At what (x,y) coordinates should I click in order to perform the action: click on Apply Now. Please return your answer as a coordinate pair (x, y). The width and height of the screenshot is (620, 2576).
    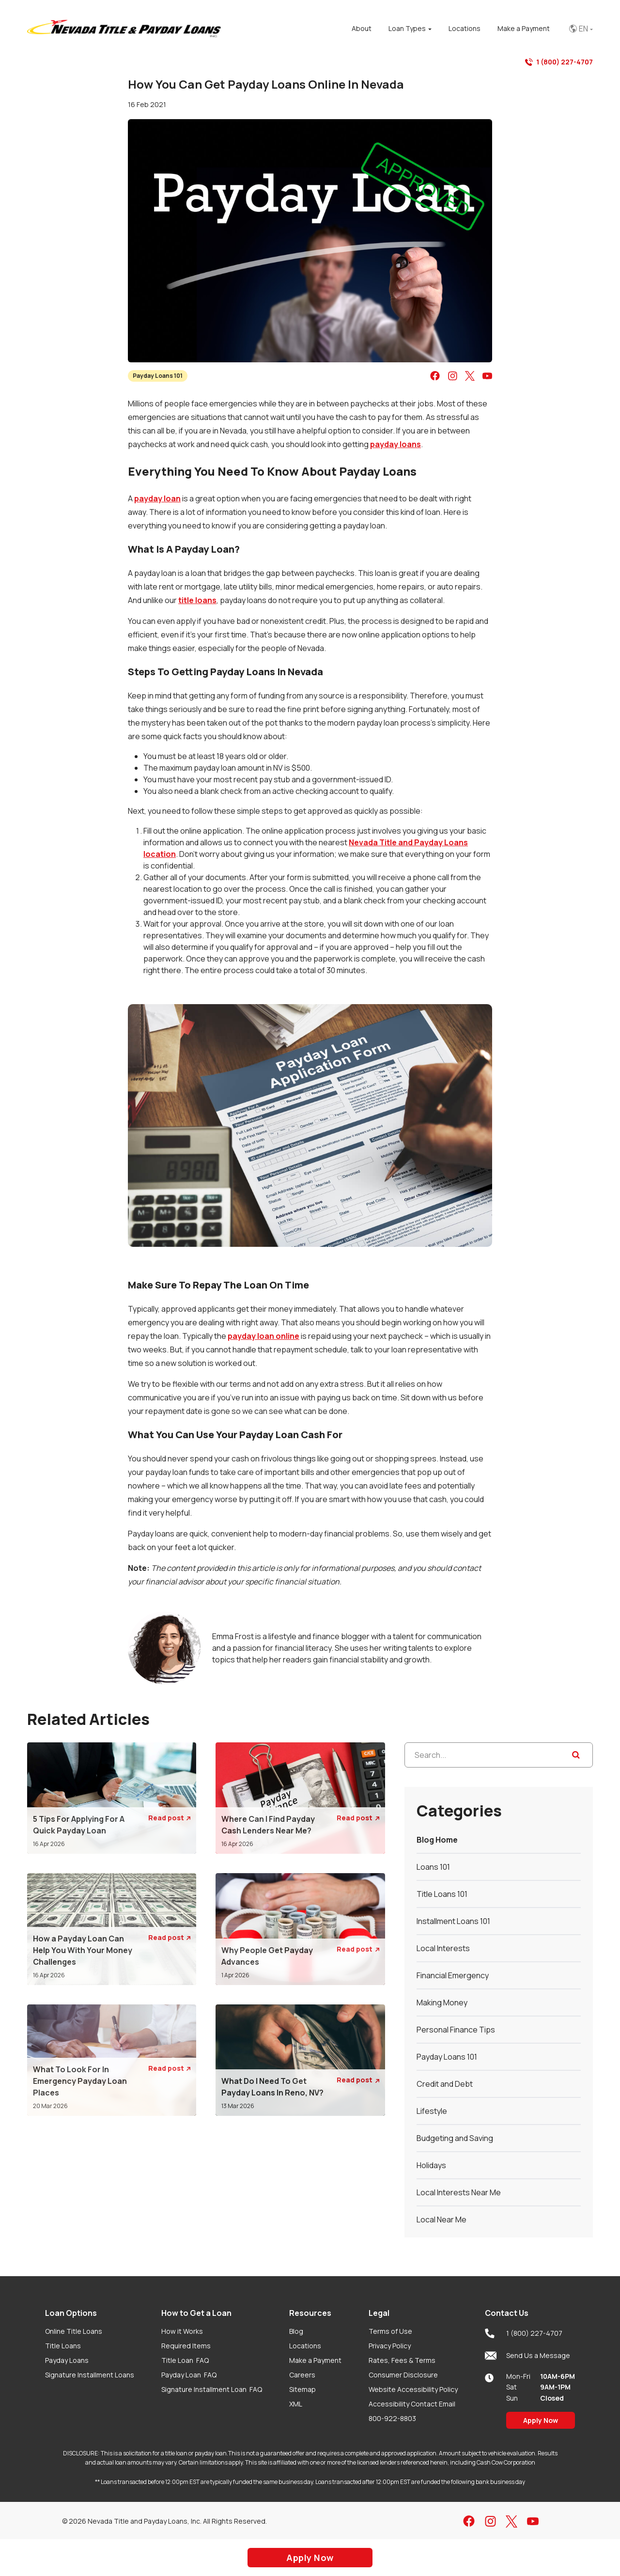
    Looking at the image, I should click on (540, 2420).